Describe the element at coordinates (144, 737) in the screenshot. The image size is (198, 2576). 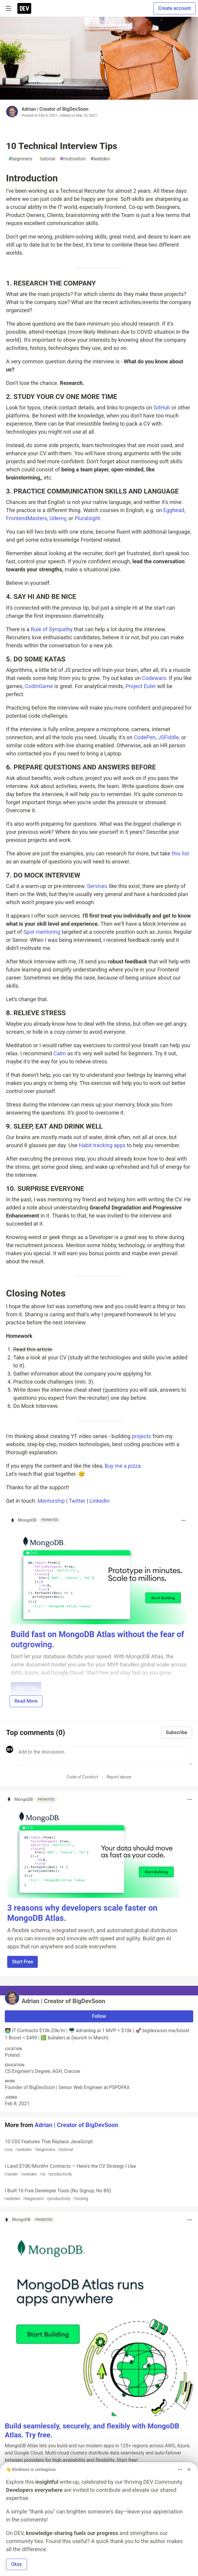
I see `CodePen` at that location.